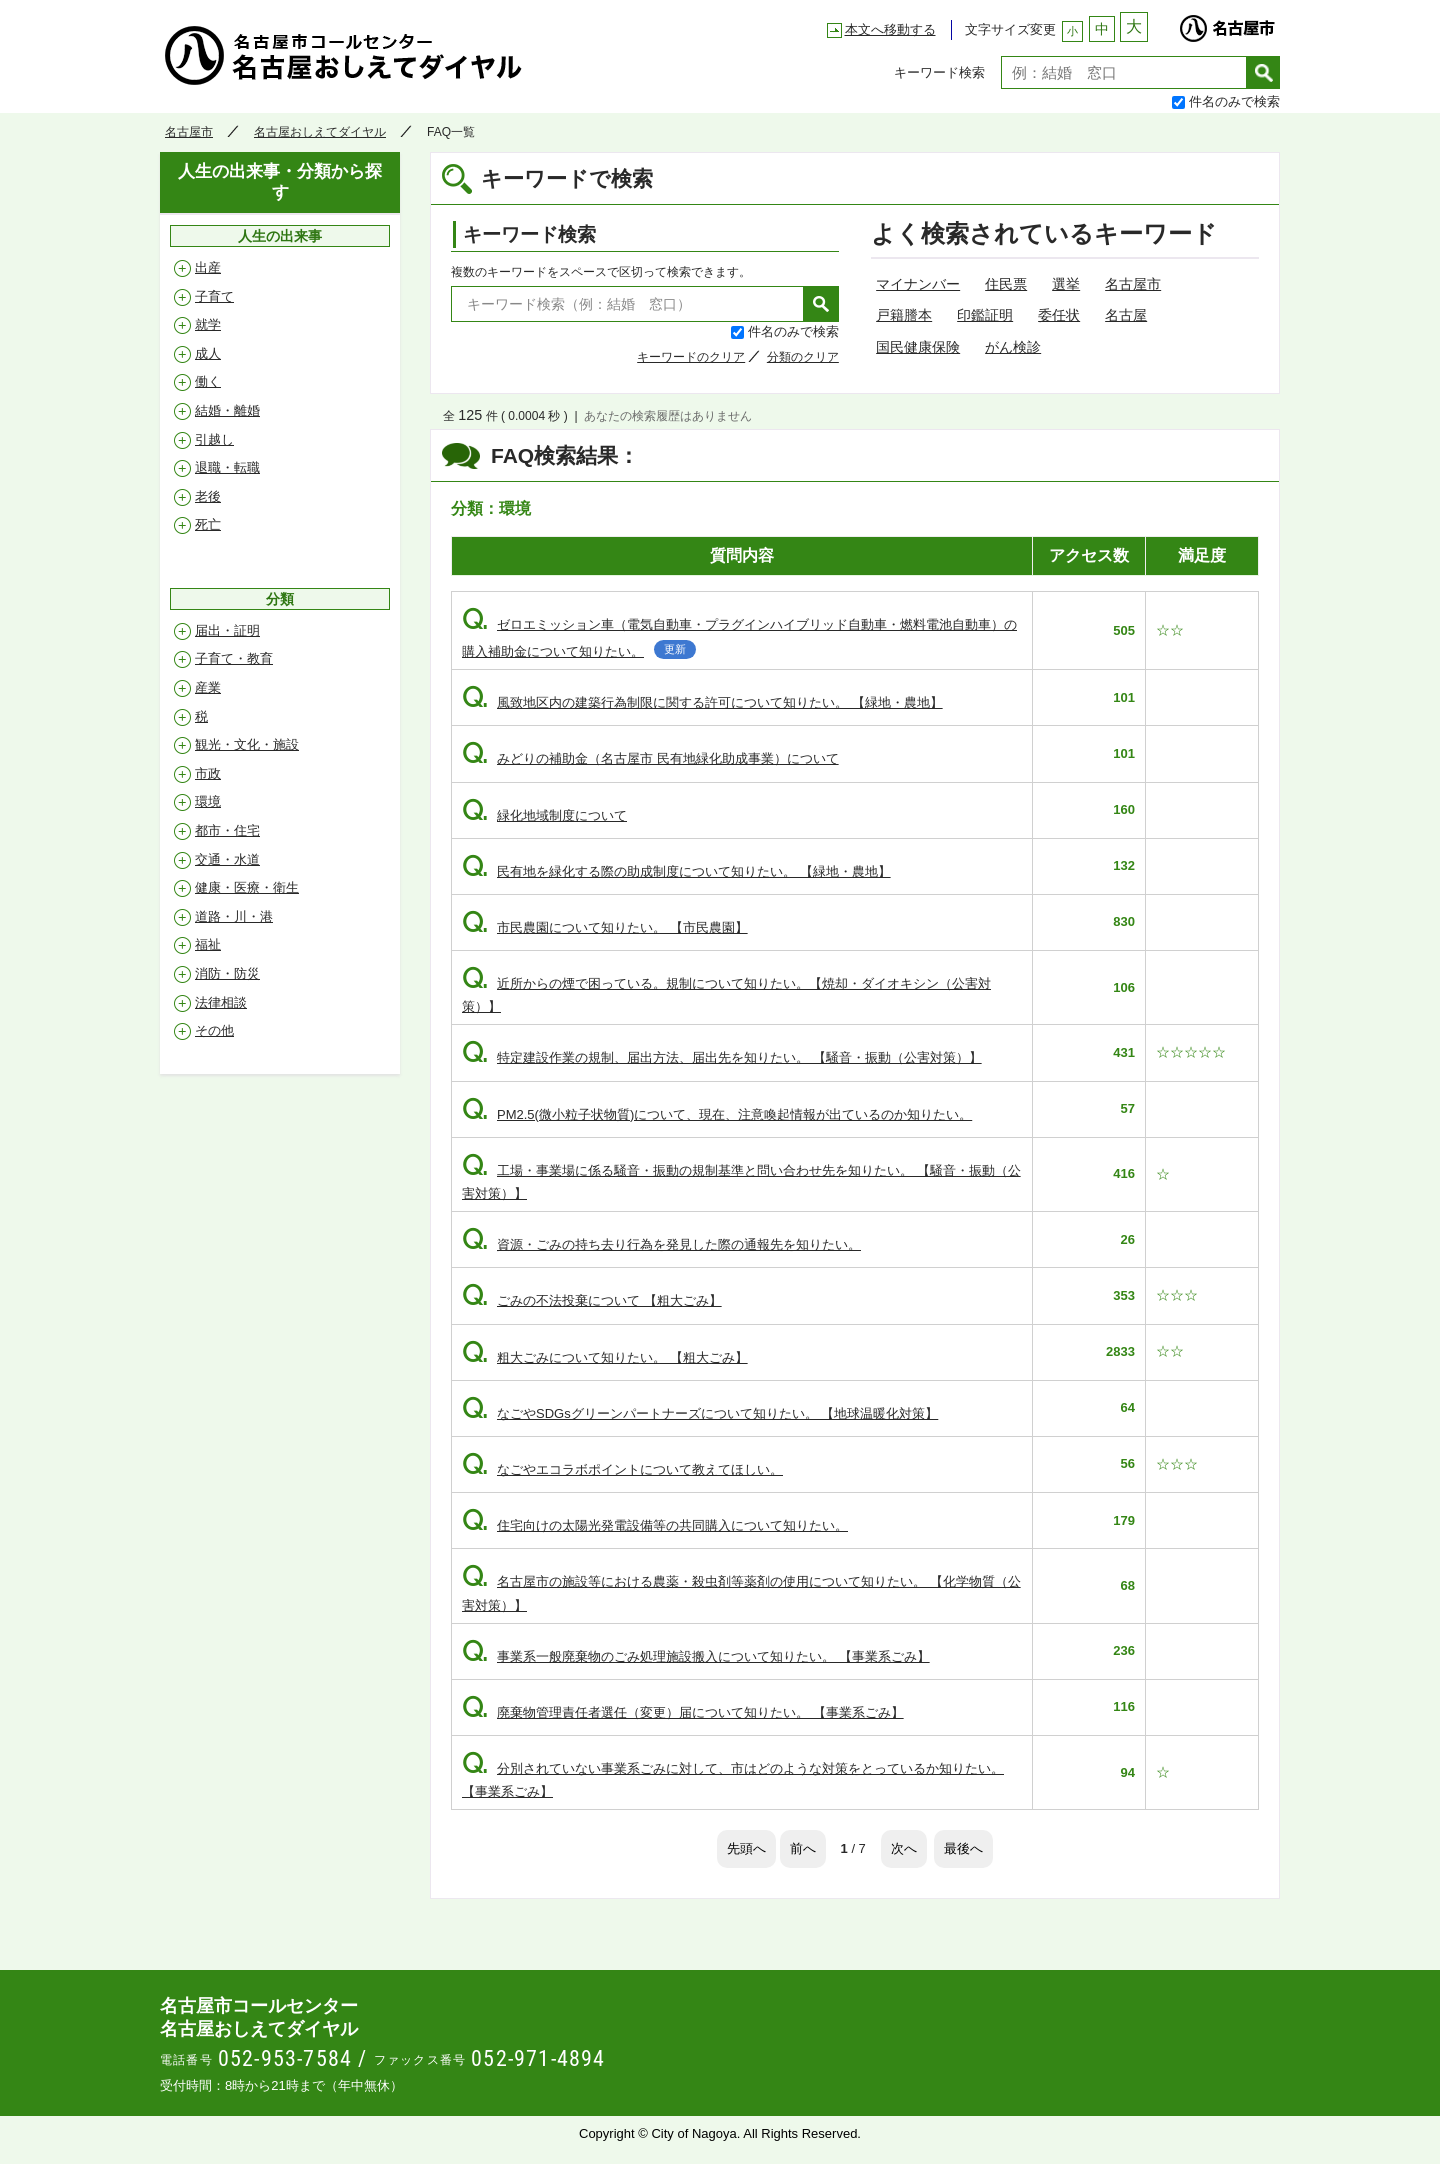 This screenshot has width=1440, height=2164. Describe the element at coordinates (700, 1413) in the screenshot. I see `なごやSDGsグリーンパートナーズについて知りたい。 【地球温暖化対策】` at that location.